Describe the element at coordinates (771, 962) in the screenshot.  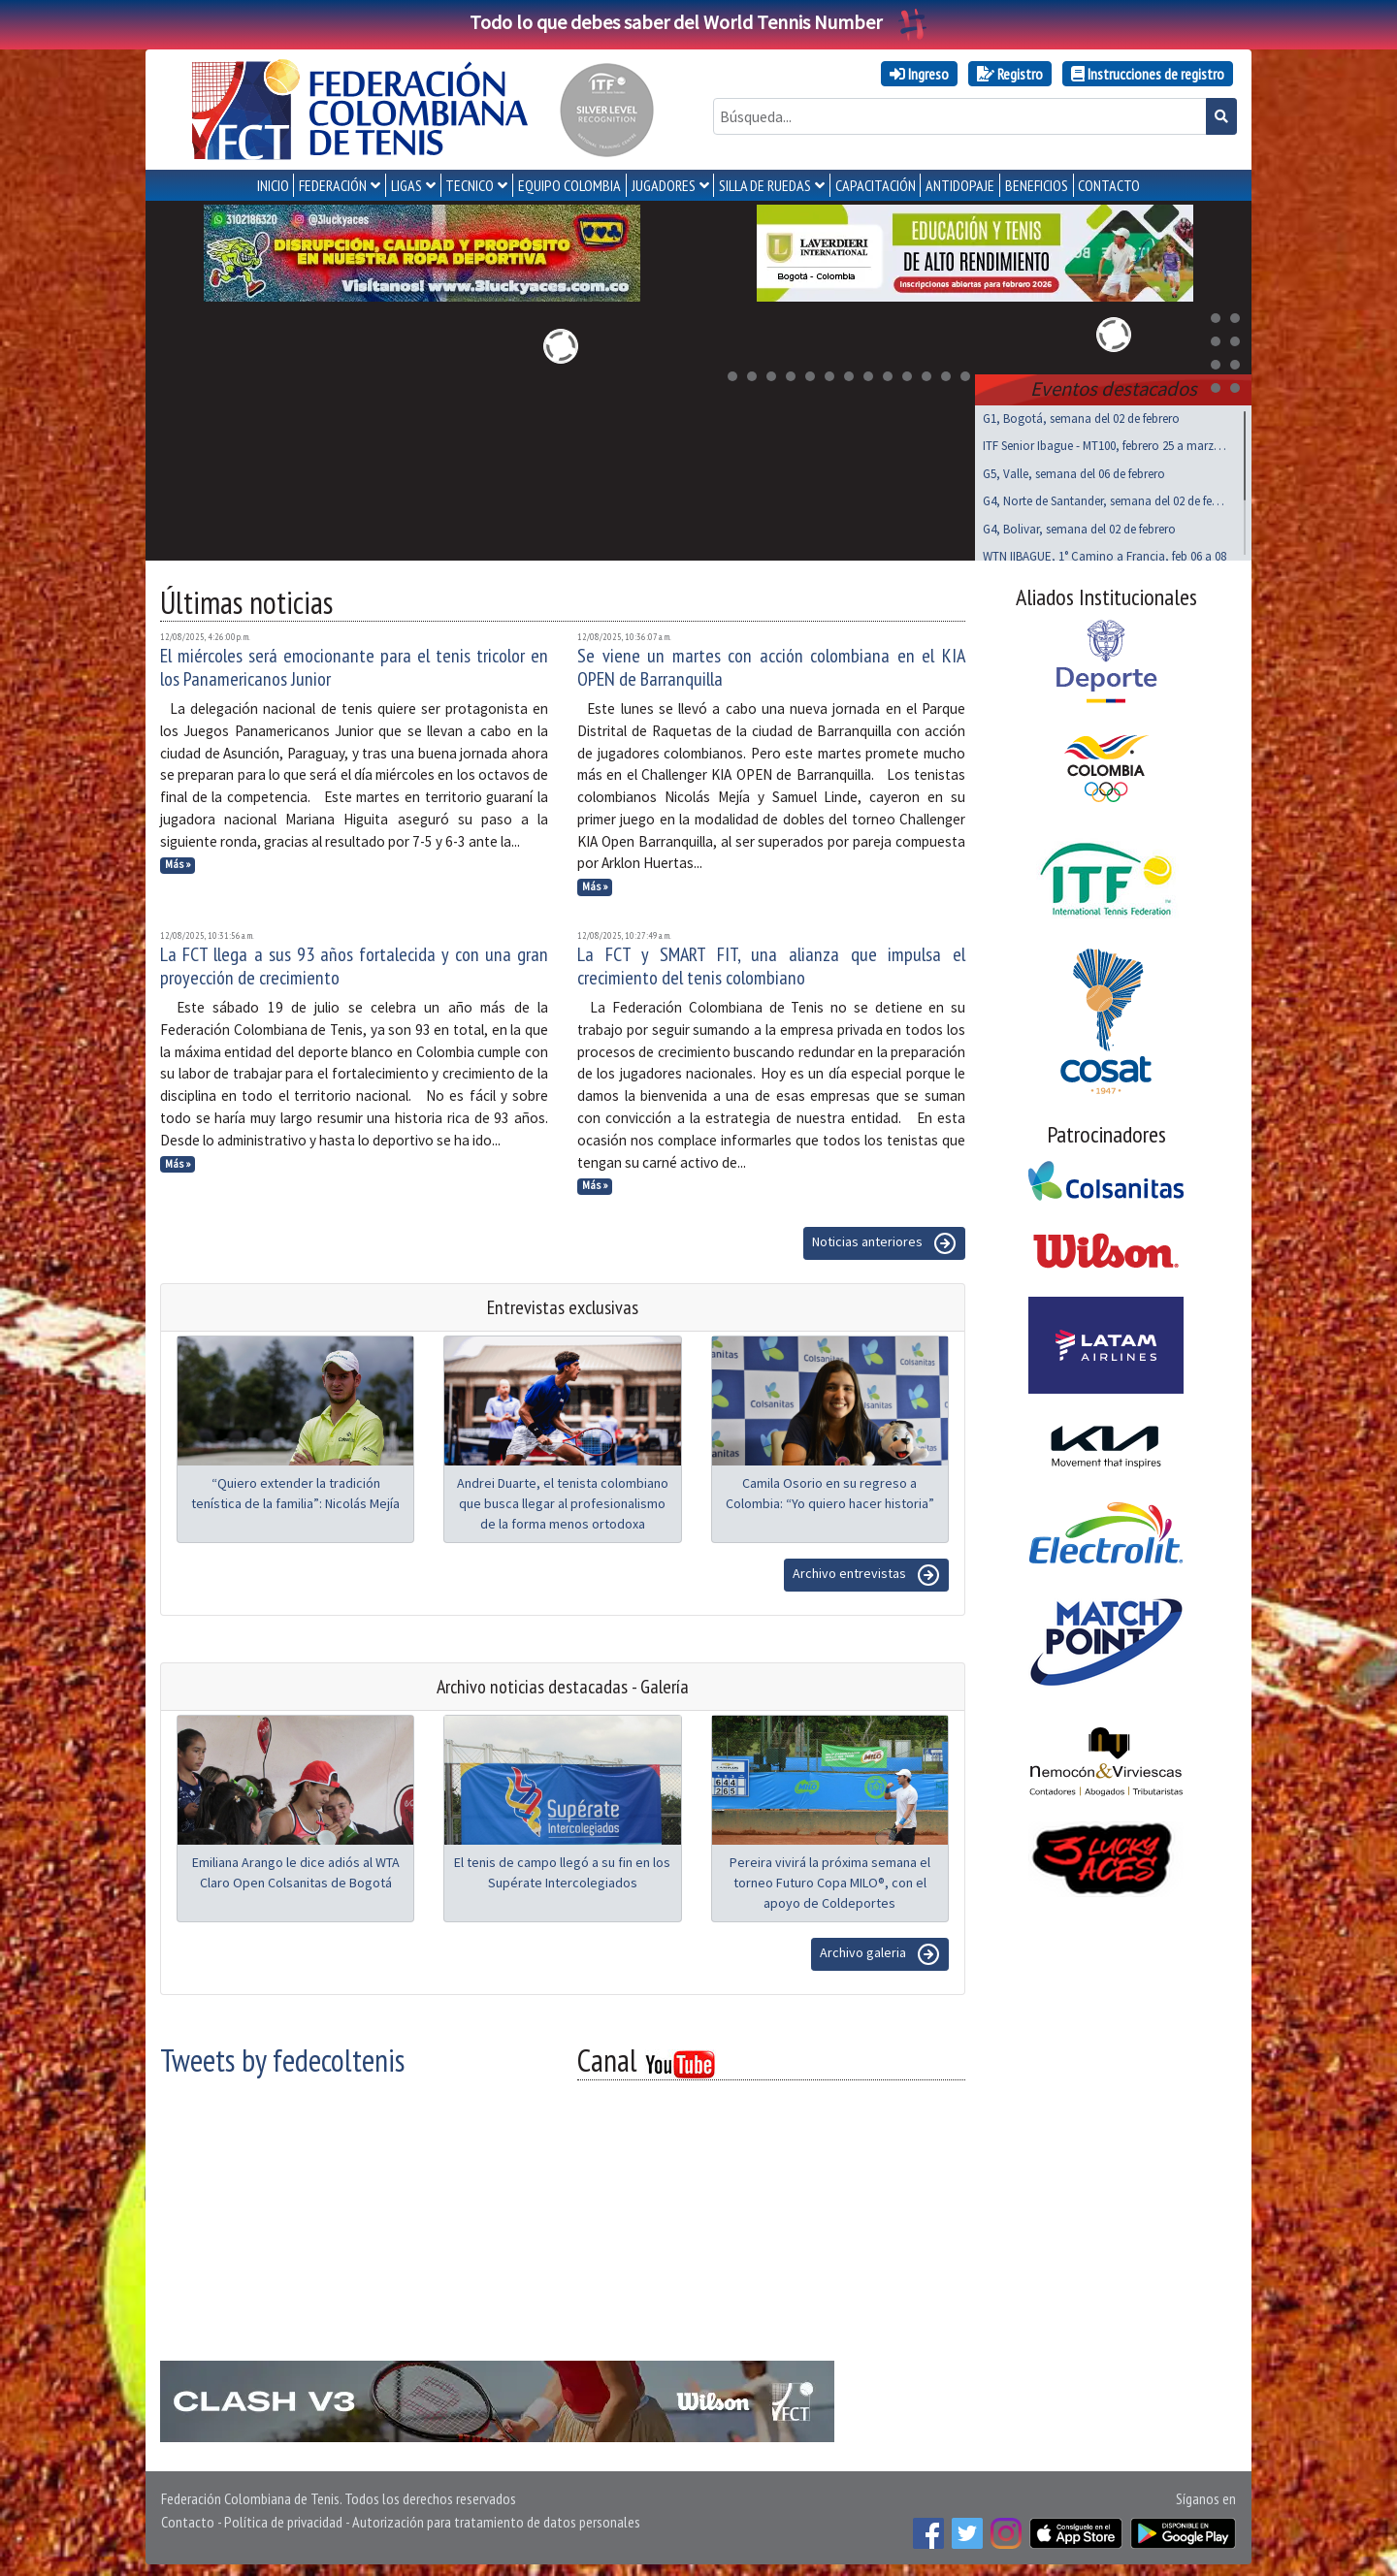
I see `La FCT y SMART FIT, una alianza que impulsa el crecimiento del tenis colombiano` at that location.